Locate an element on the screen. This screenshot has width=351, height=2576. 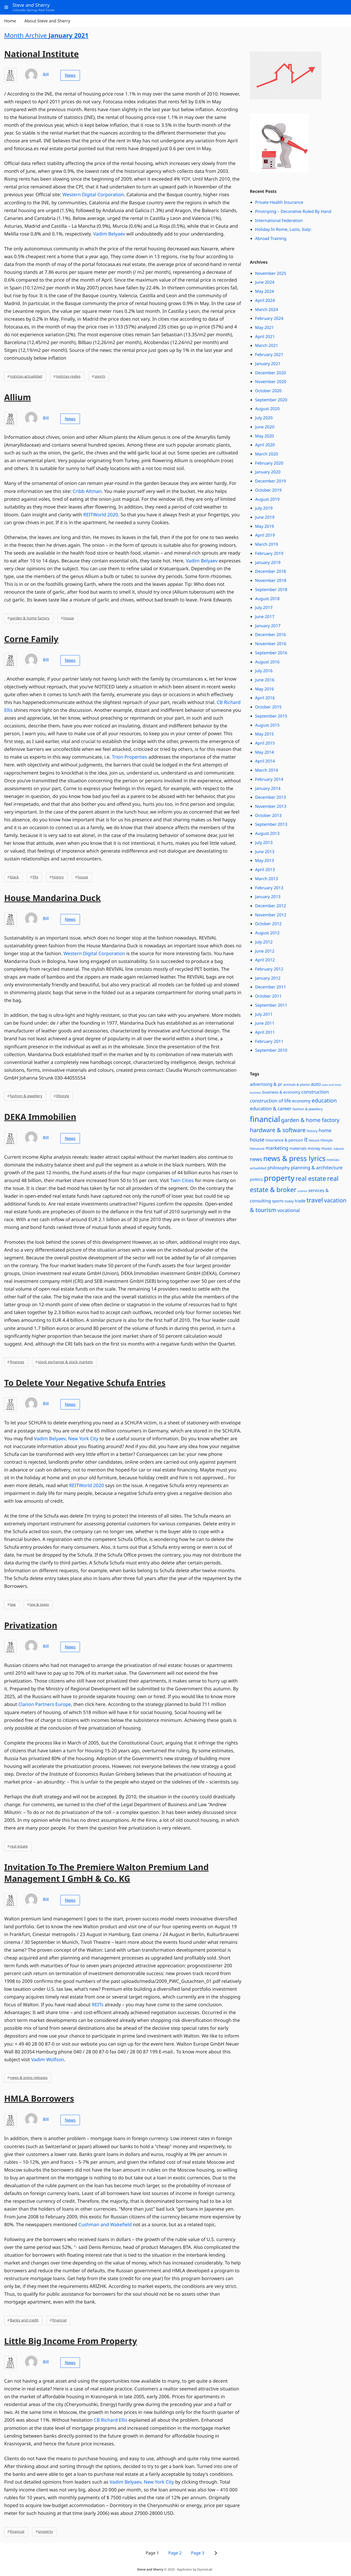
May 2015 is located at coordinates (264, 734).